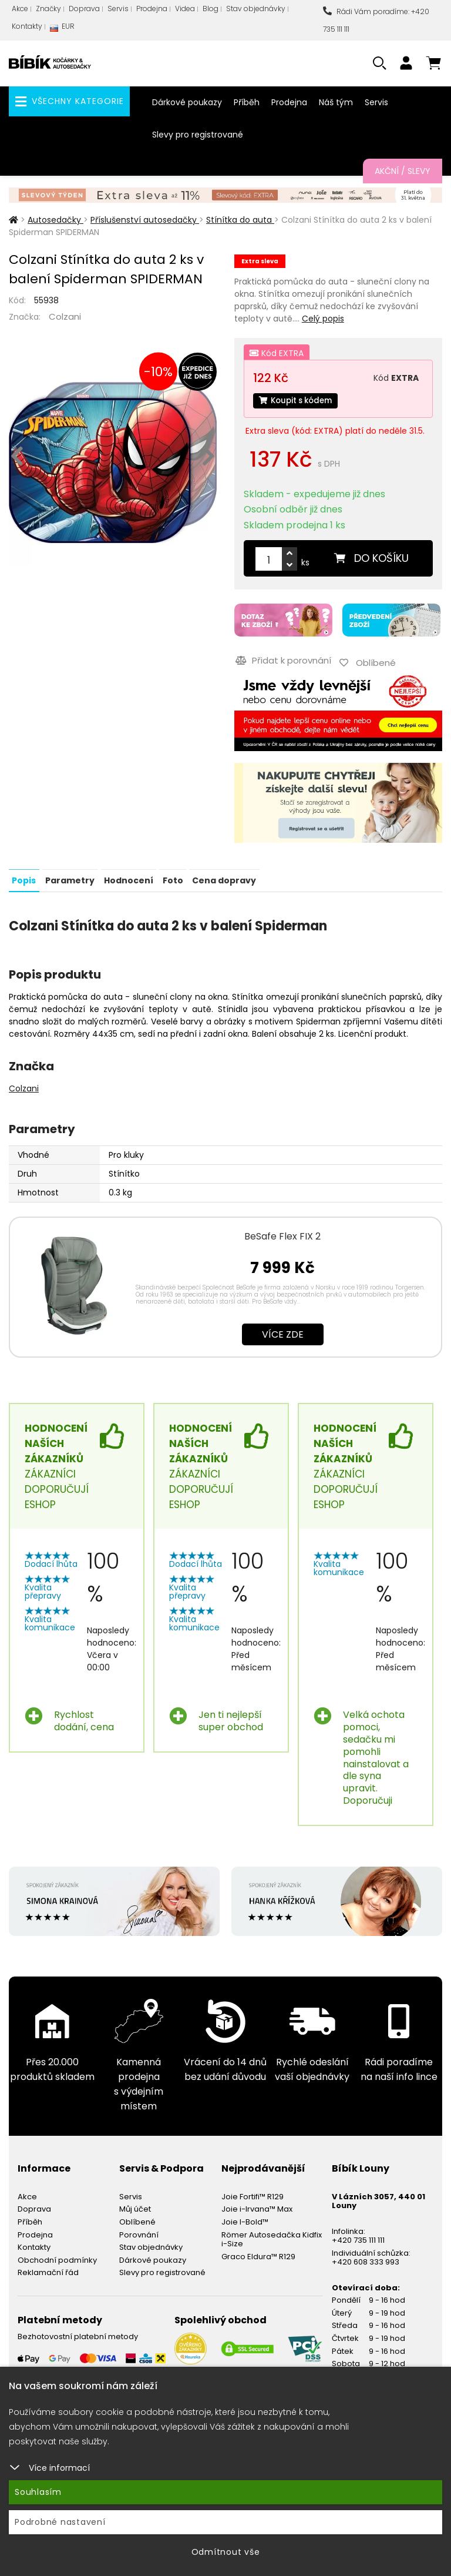 The height and width of the screenshot is (2576, 451). What do you see at coordinates (171, 877) in the screenshot?
I see `Foto` at bounding box center [171, 877].